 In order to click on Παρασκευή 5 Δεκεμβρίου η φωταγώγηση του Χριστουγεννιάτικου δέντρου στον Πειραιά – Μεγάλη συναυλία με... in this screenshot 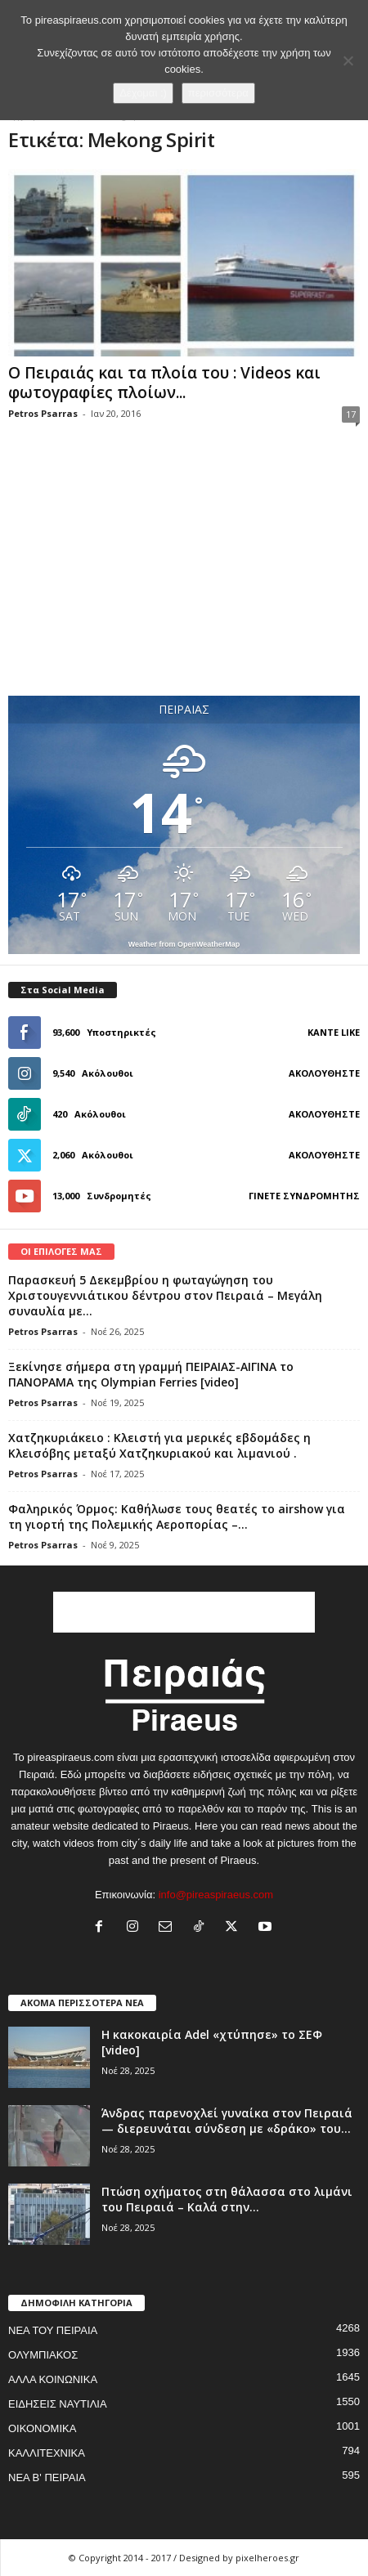, I will do `click(165, 1295)`.